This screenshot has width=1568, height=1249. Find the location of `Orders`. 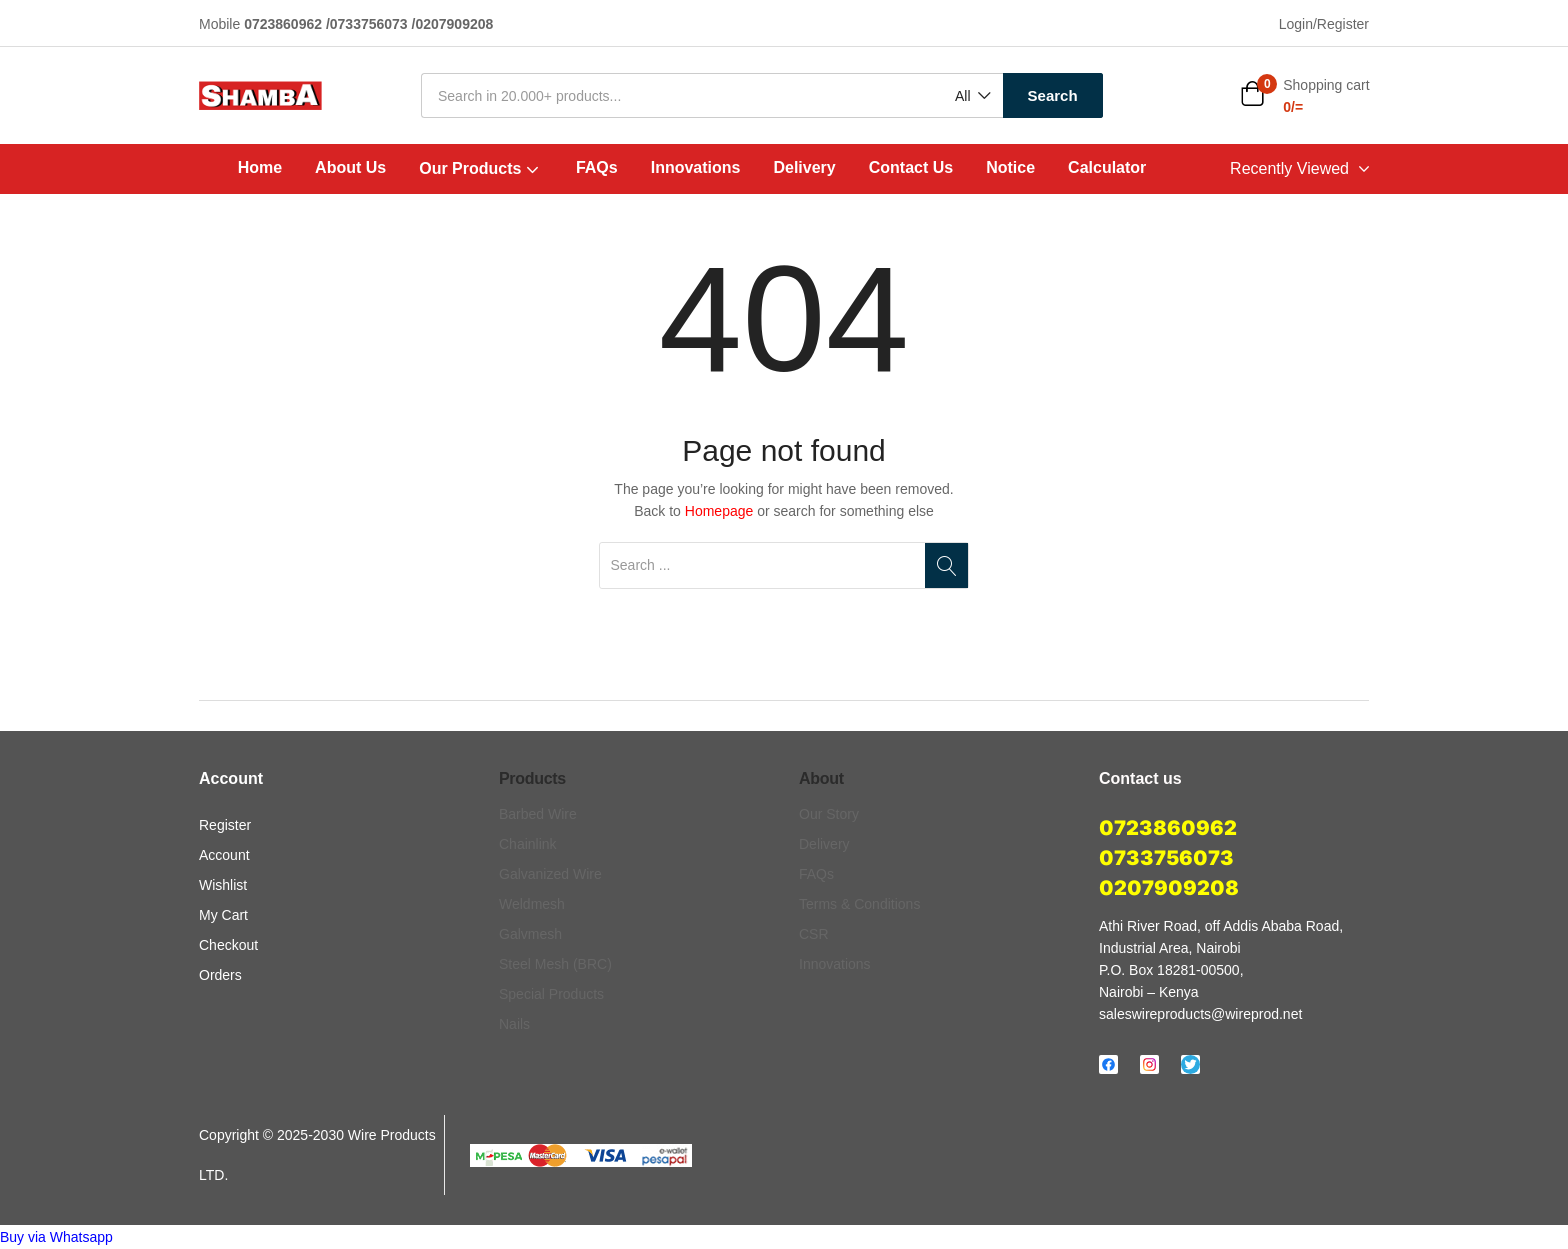

Orders is located at coordinates (220, 975).